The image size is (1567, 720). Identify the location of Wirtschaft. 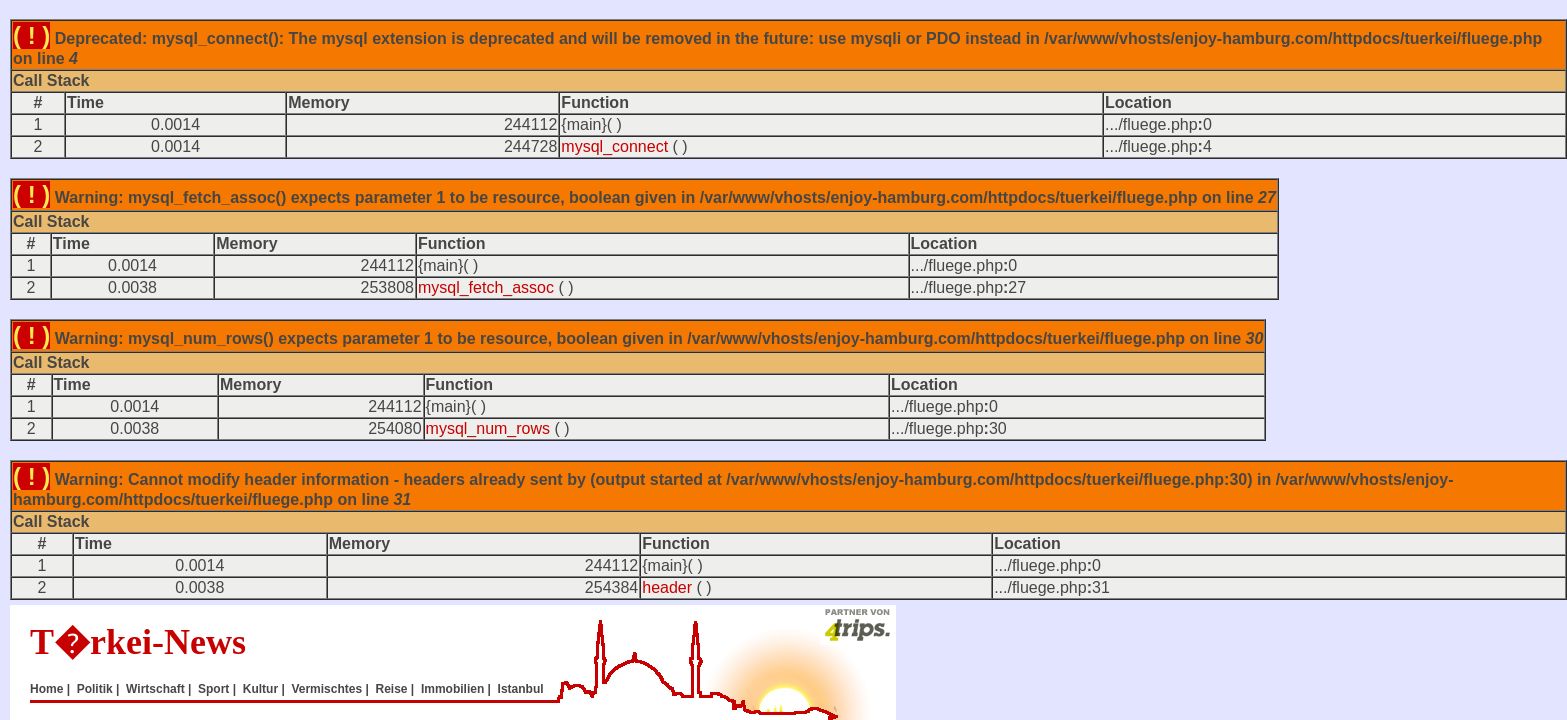
(155, 689).